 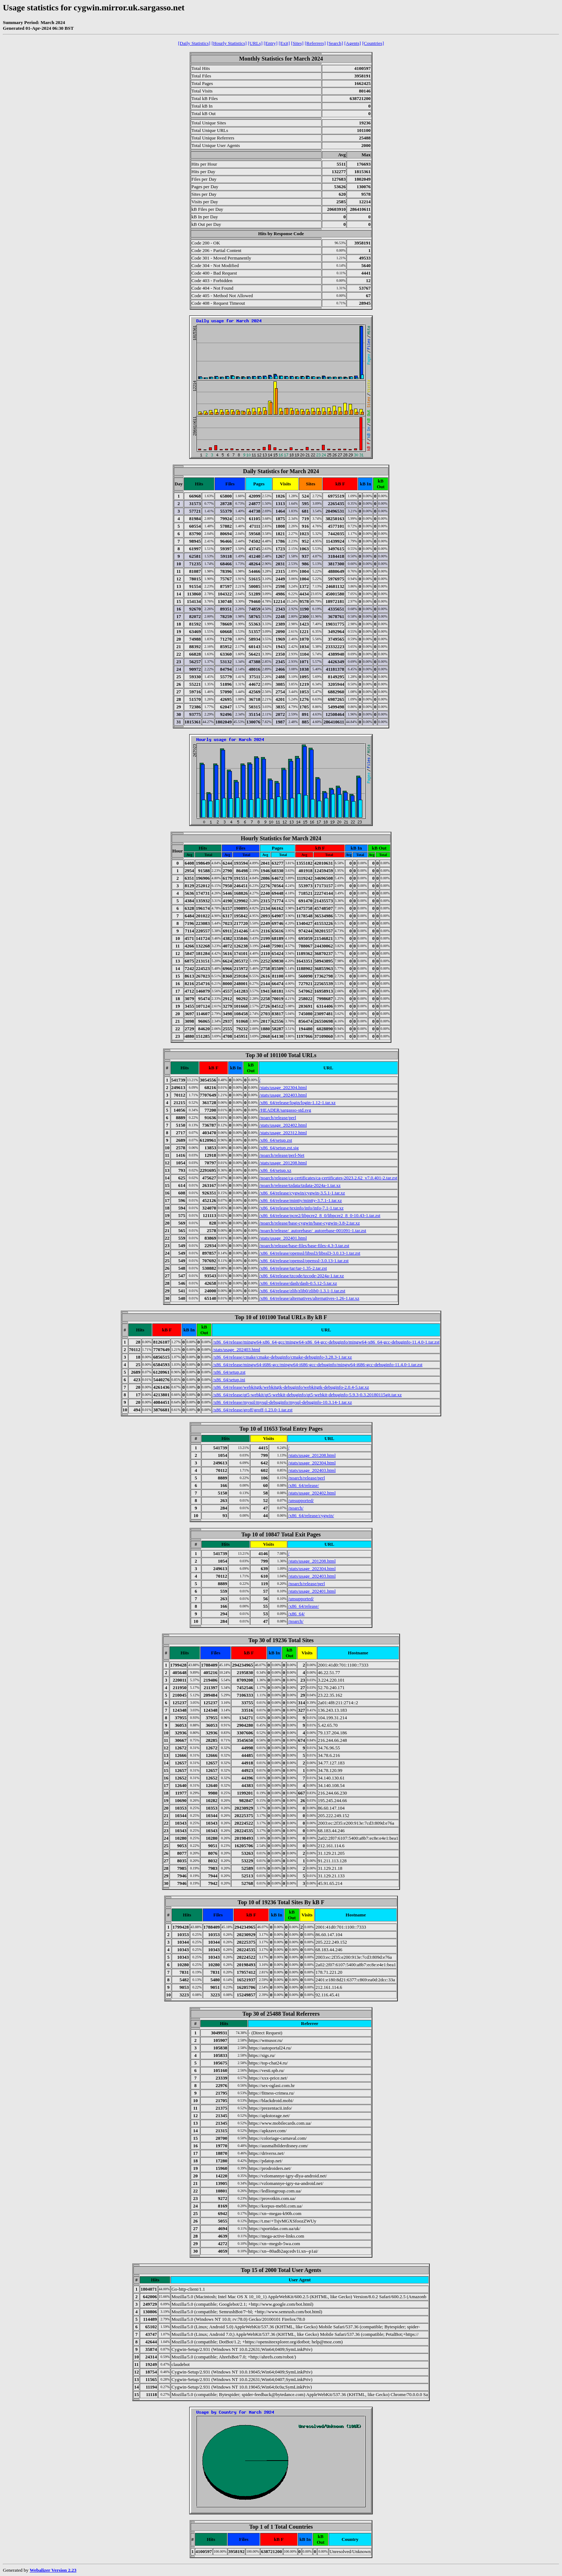 I want to click on /stats/usage_202402.html, so click(x=283, y=1125).